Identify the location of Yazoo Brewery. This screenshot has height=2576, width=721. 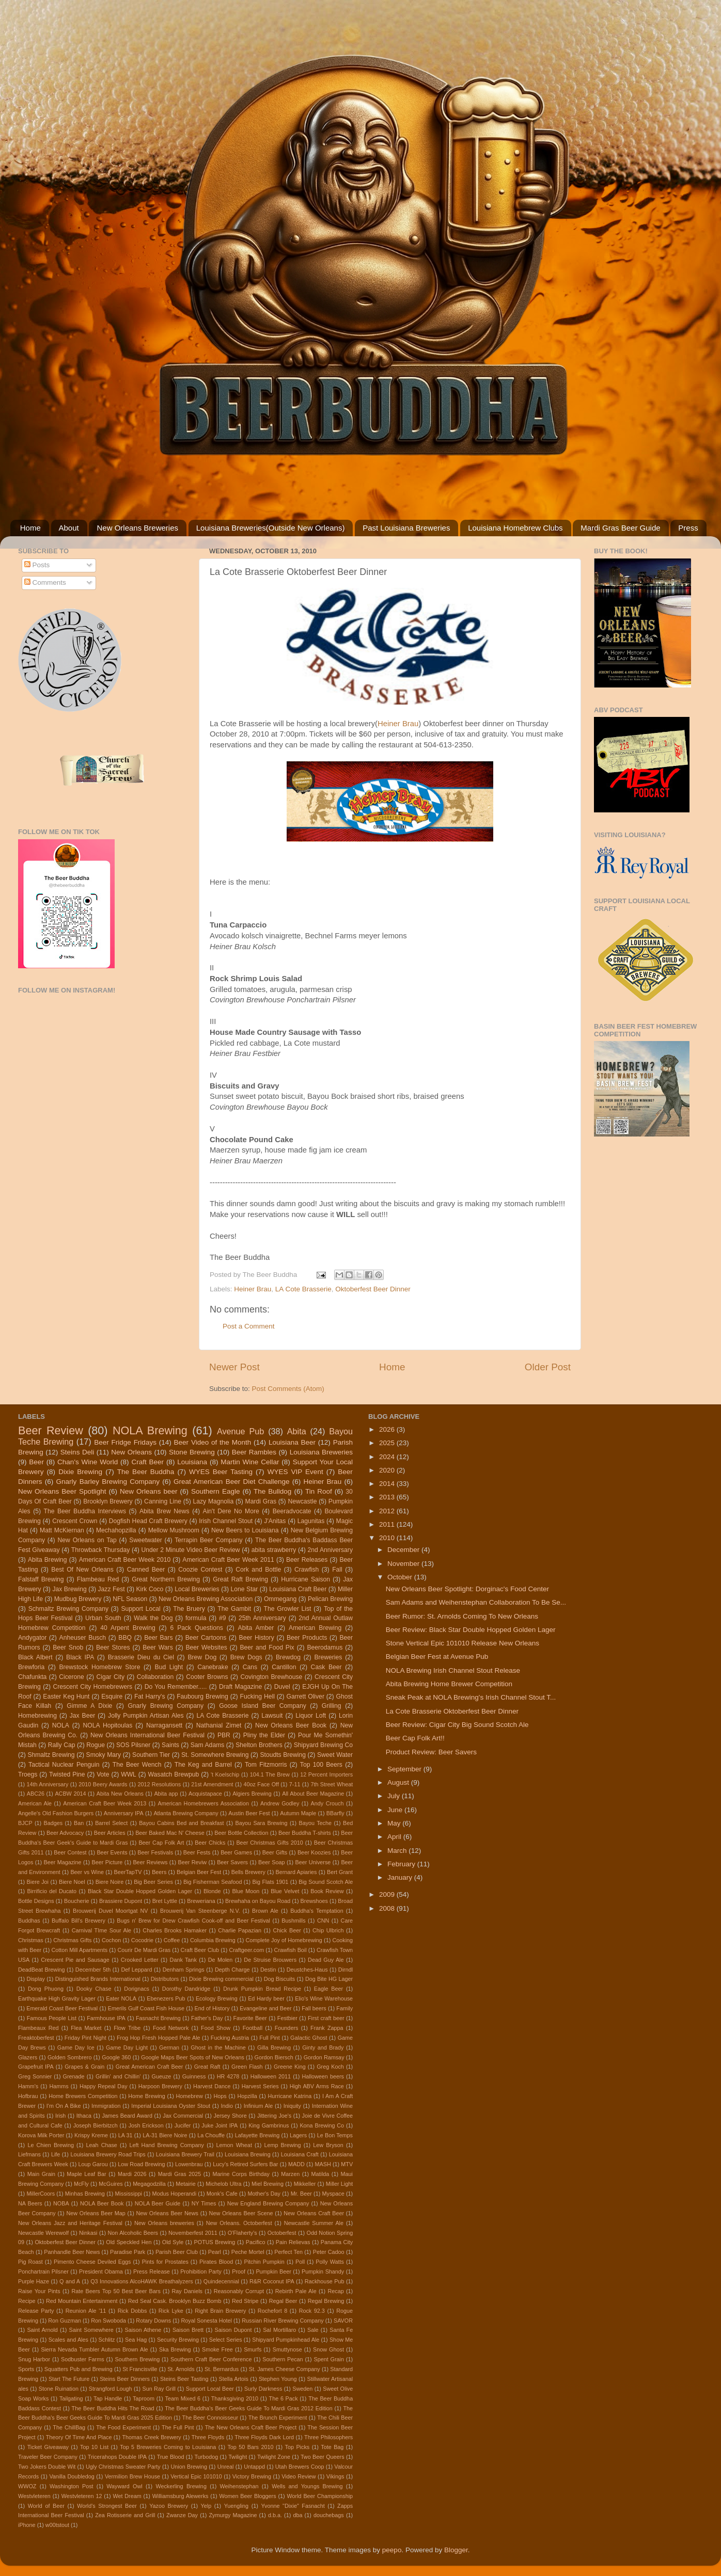
(168, 2506).